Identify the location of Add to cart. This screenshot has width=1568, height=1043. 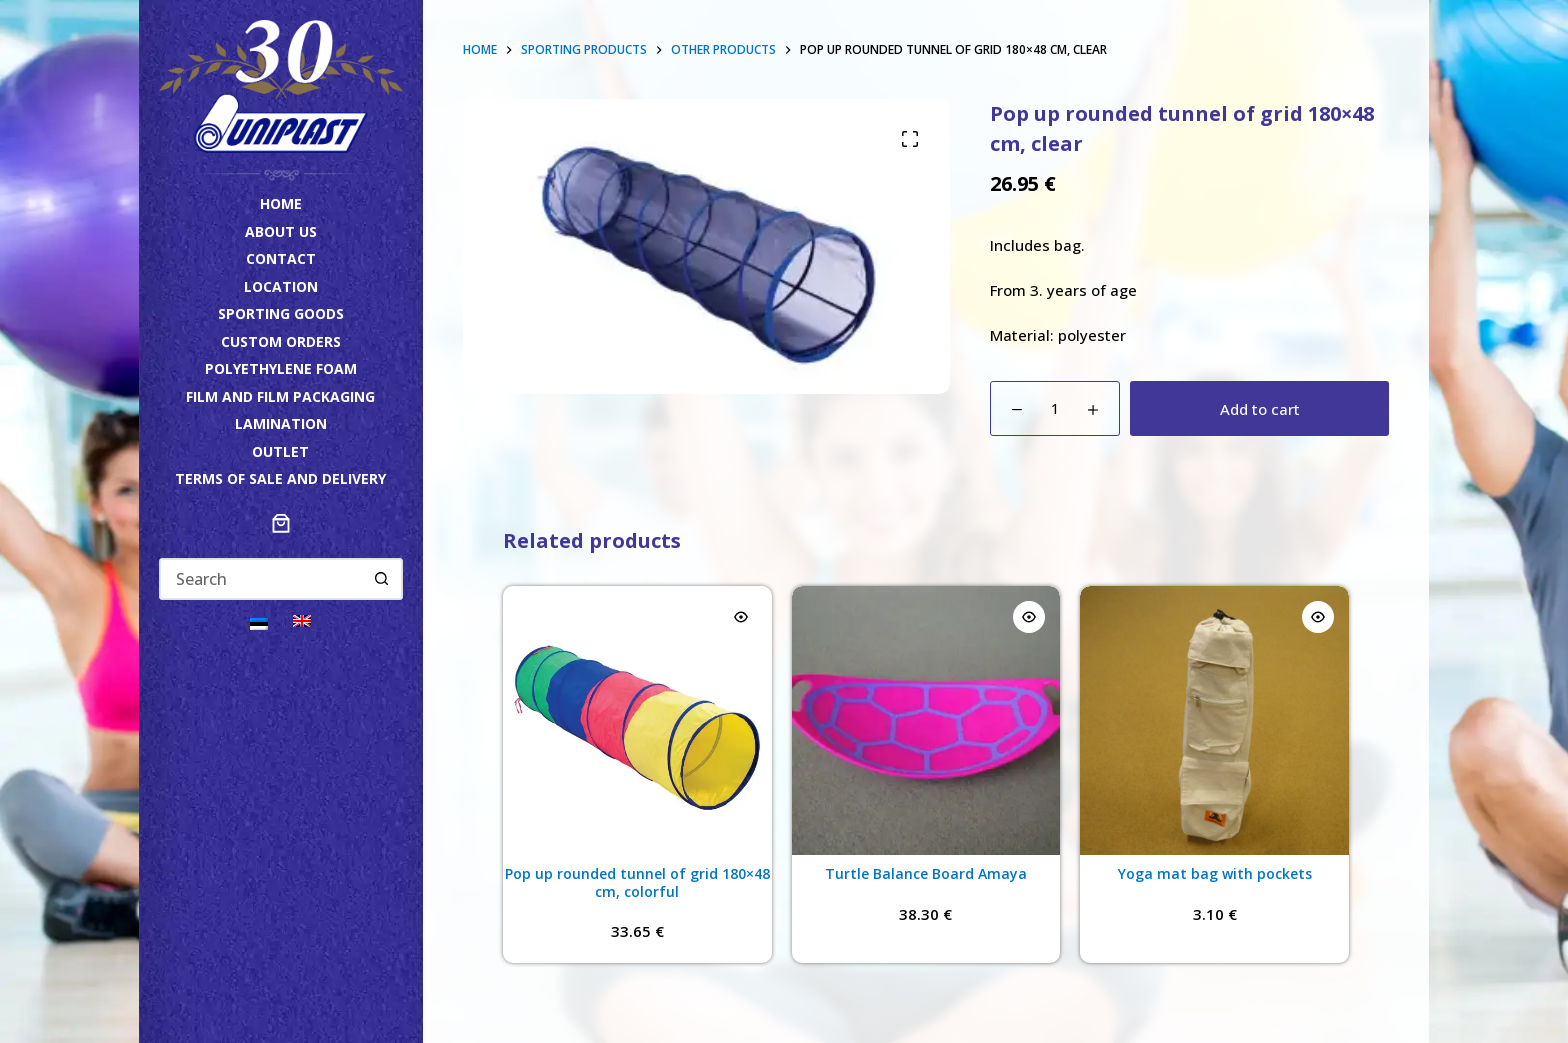
(1260, 409).